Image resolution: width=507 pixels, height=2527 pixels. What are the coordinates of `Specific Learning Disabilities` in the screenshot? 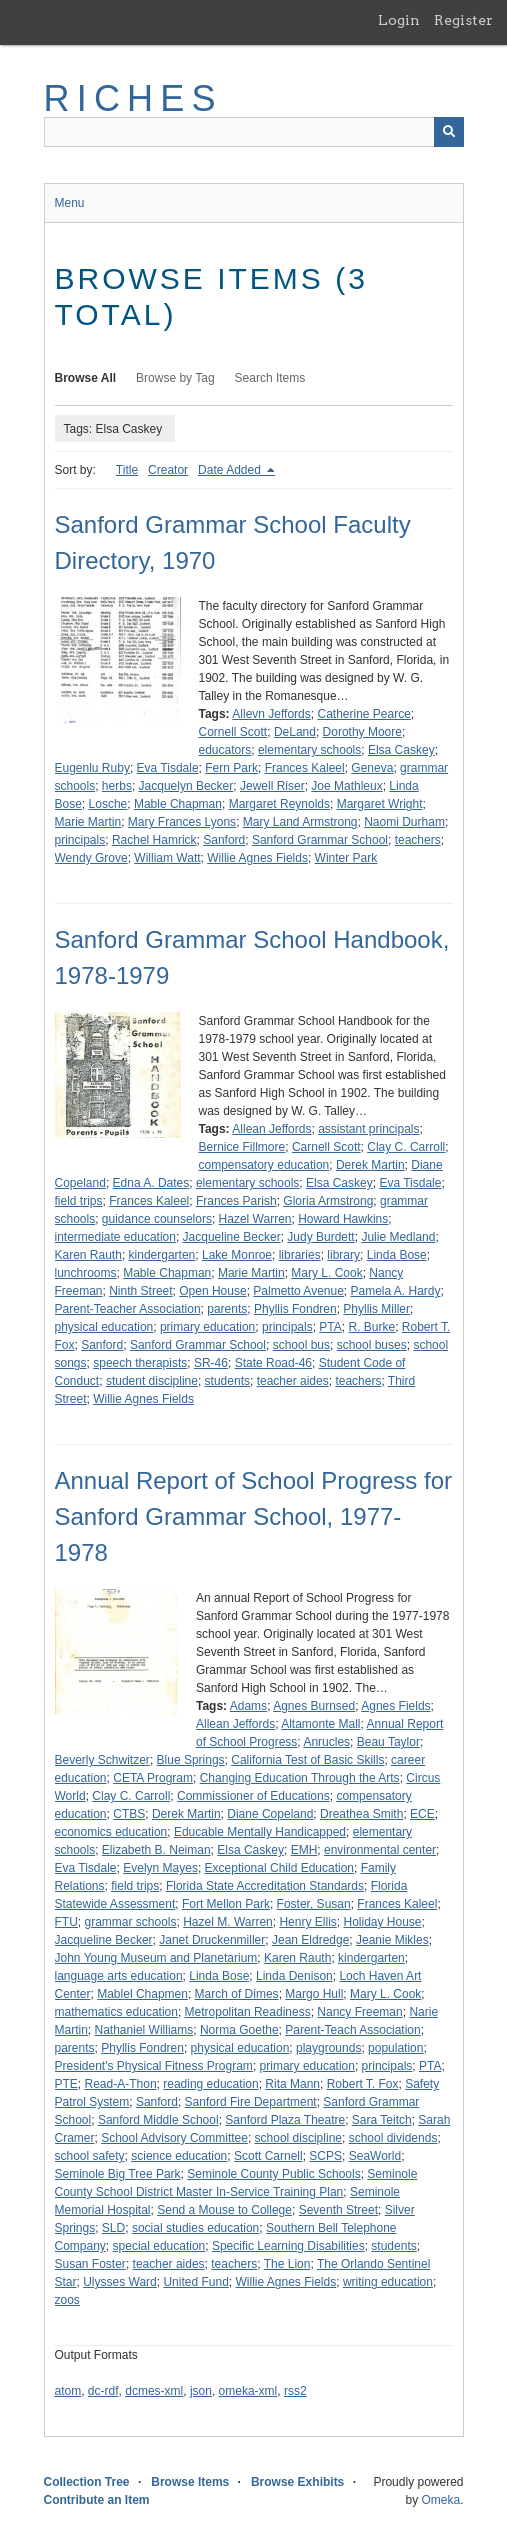 It's located at (288, 2246).